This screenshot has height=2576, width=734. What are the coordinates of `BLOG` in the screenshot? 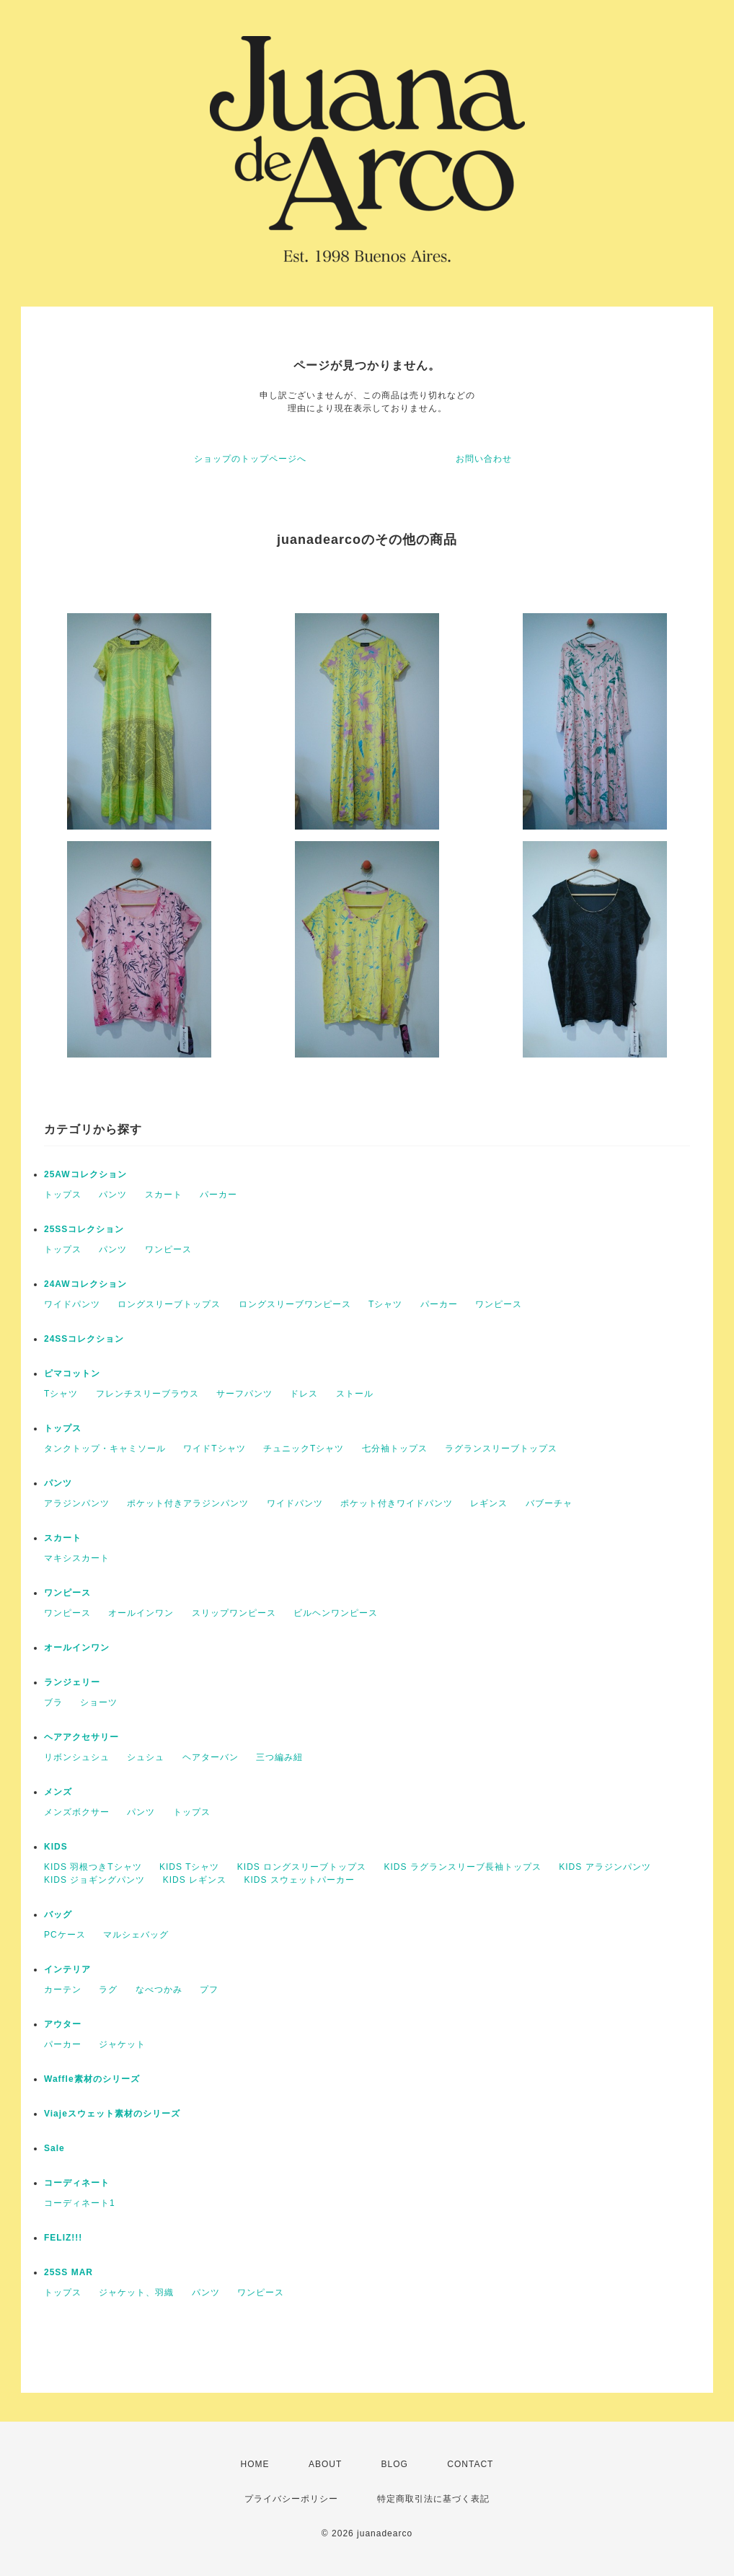 It's located at (394, 2464).